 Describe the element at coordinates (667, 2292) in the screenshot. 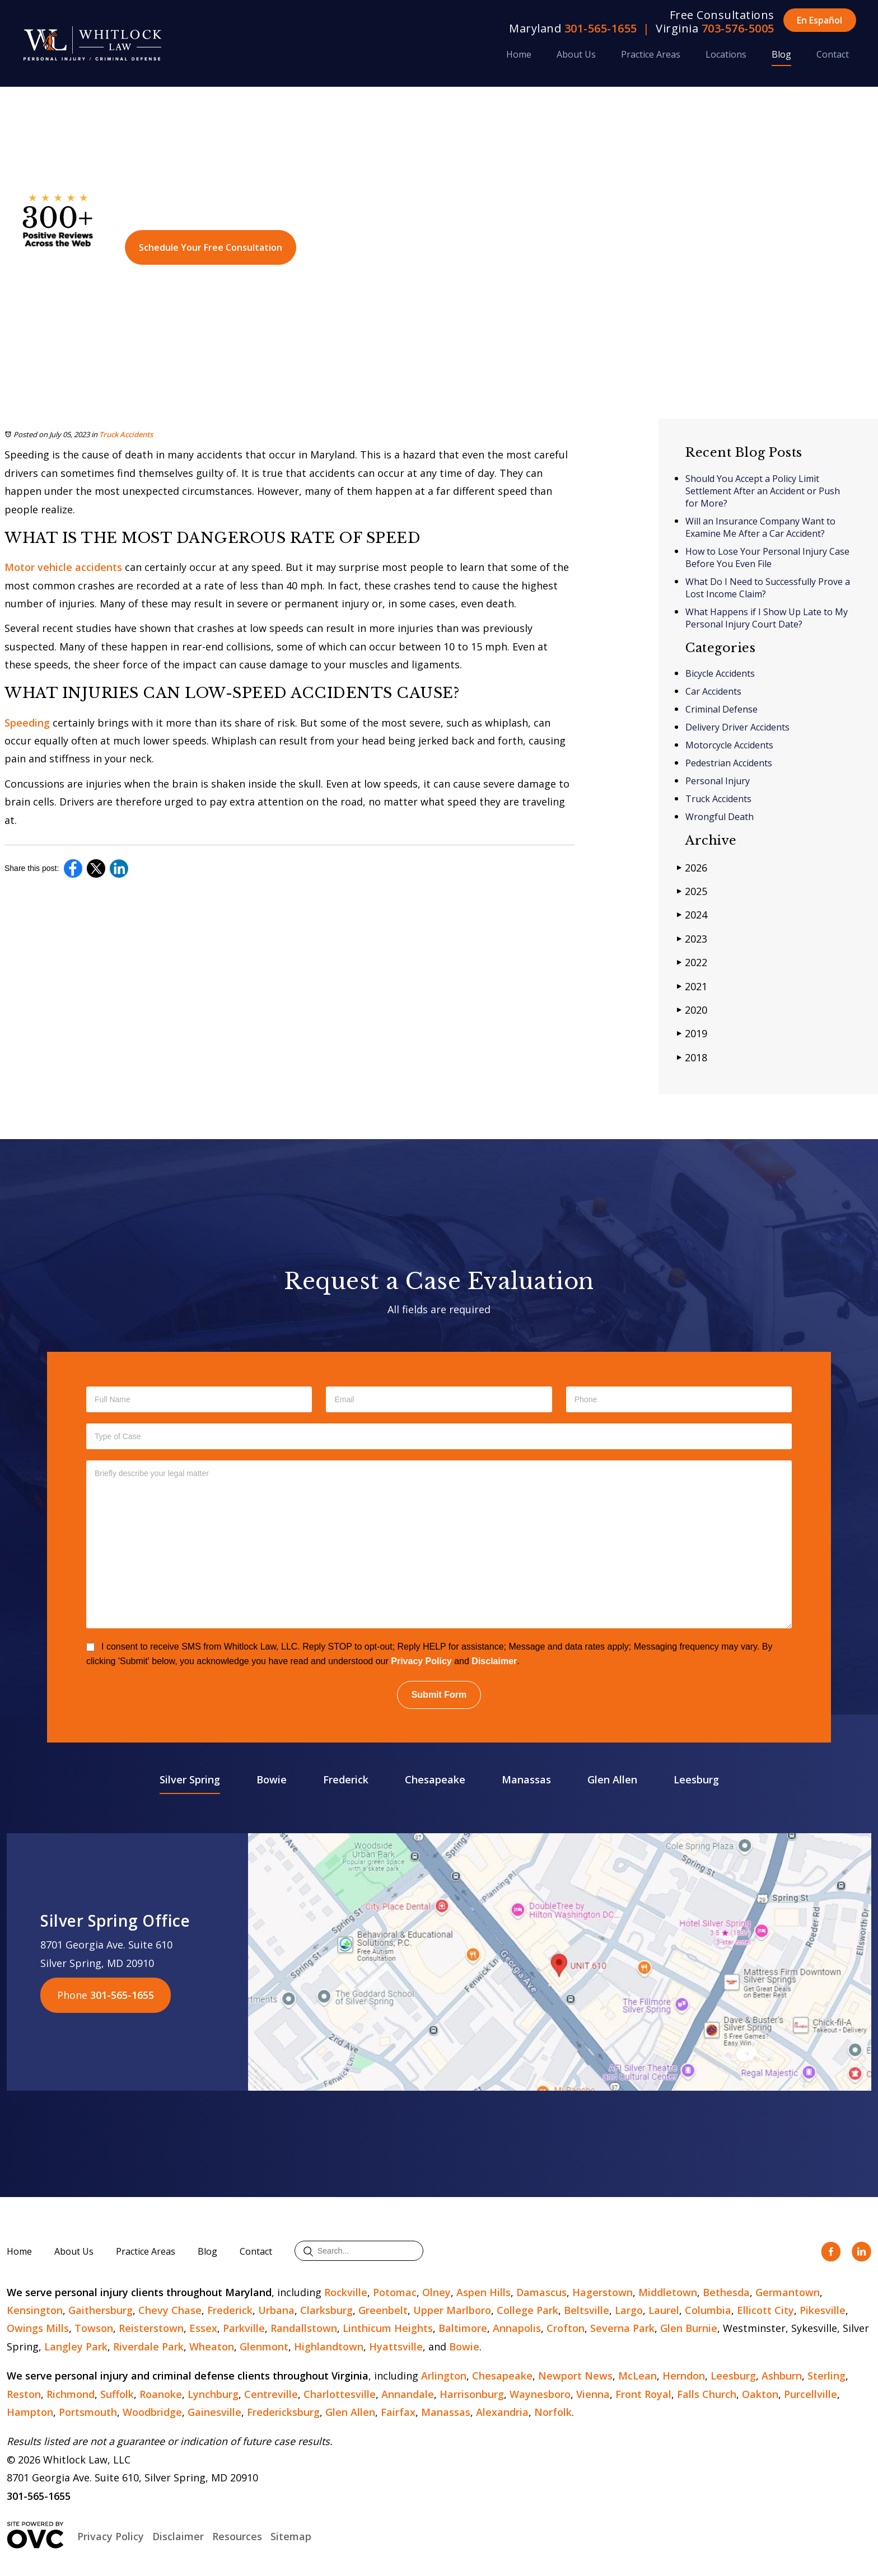

I see `Middletown` at that location.